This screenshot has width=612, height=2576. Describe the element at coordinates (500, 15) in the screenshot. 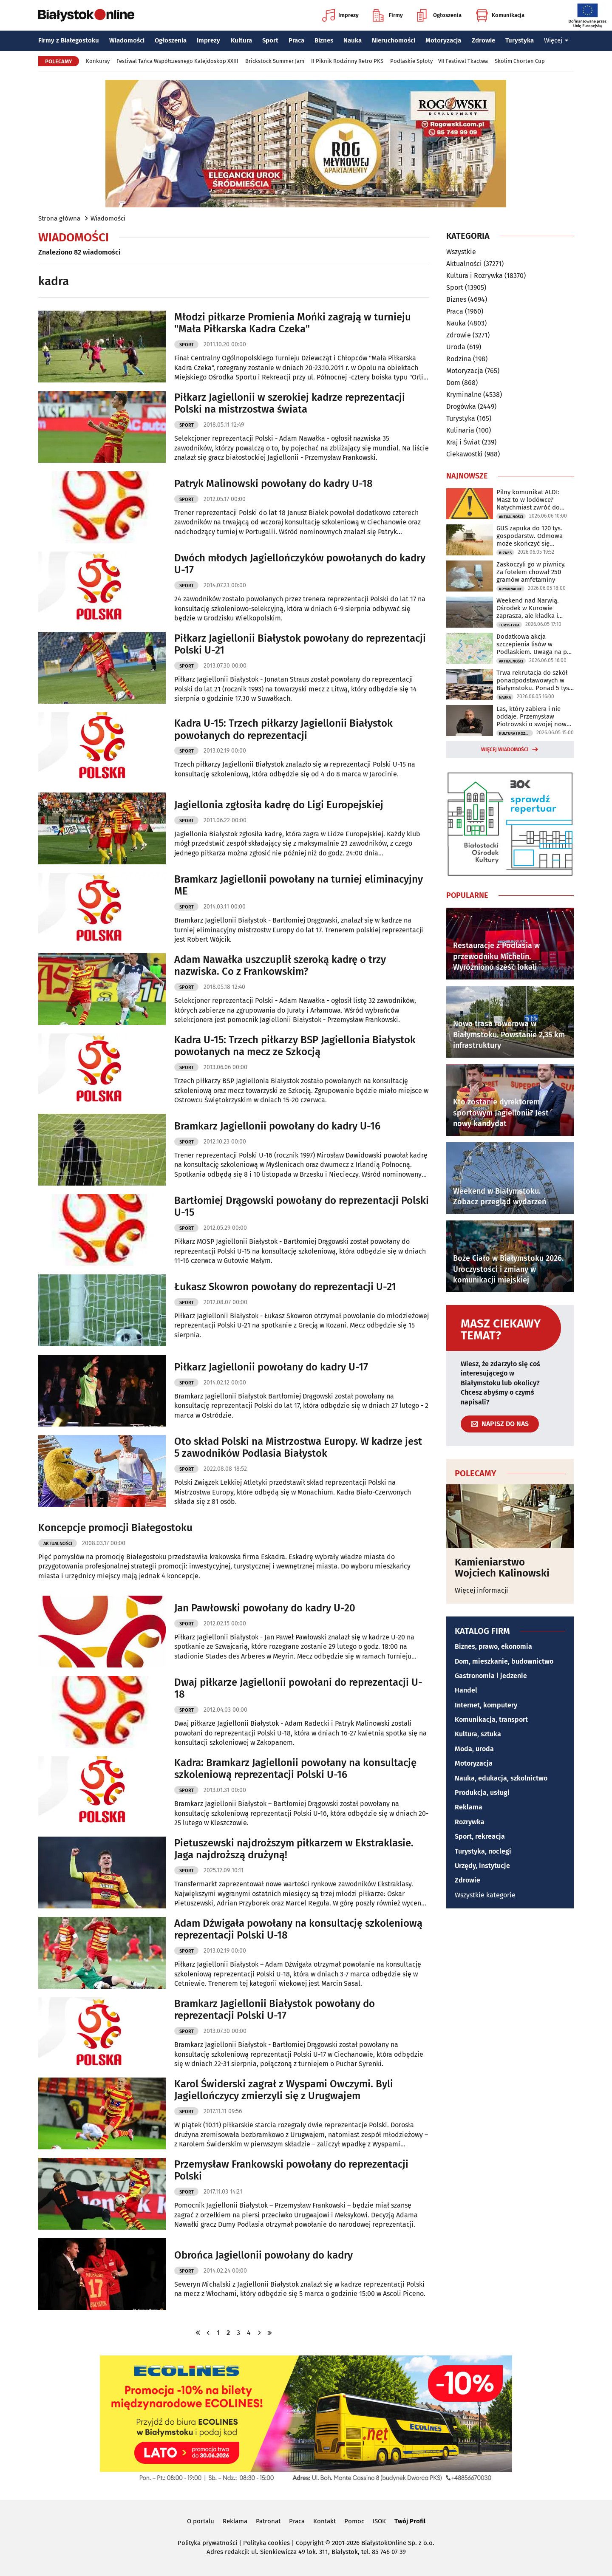

I see `Komunikacja` at that location.